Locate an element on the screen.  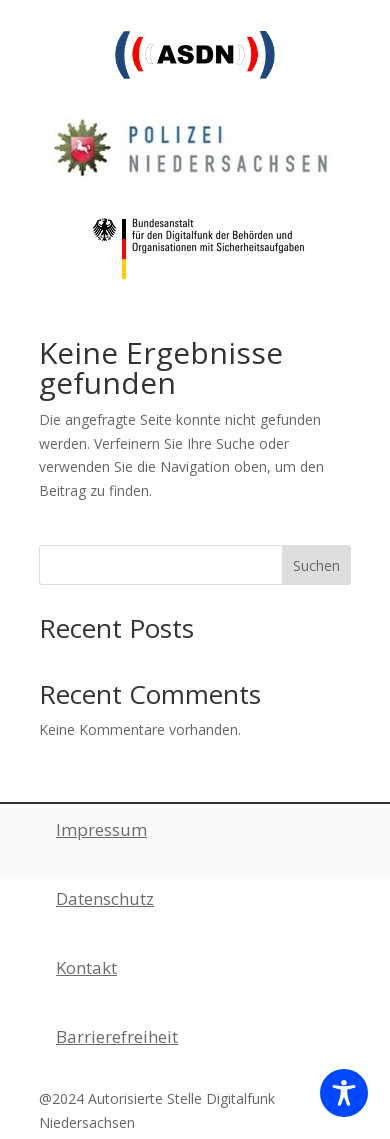
Barrierefreiheit is located at coordinates (117, 1036).